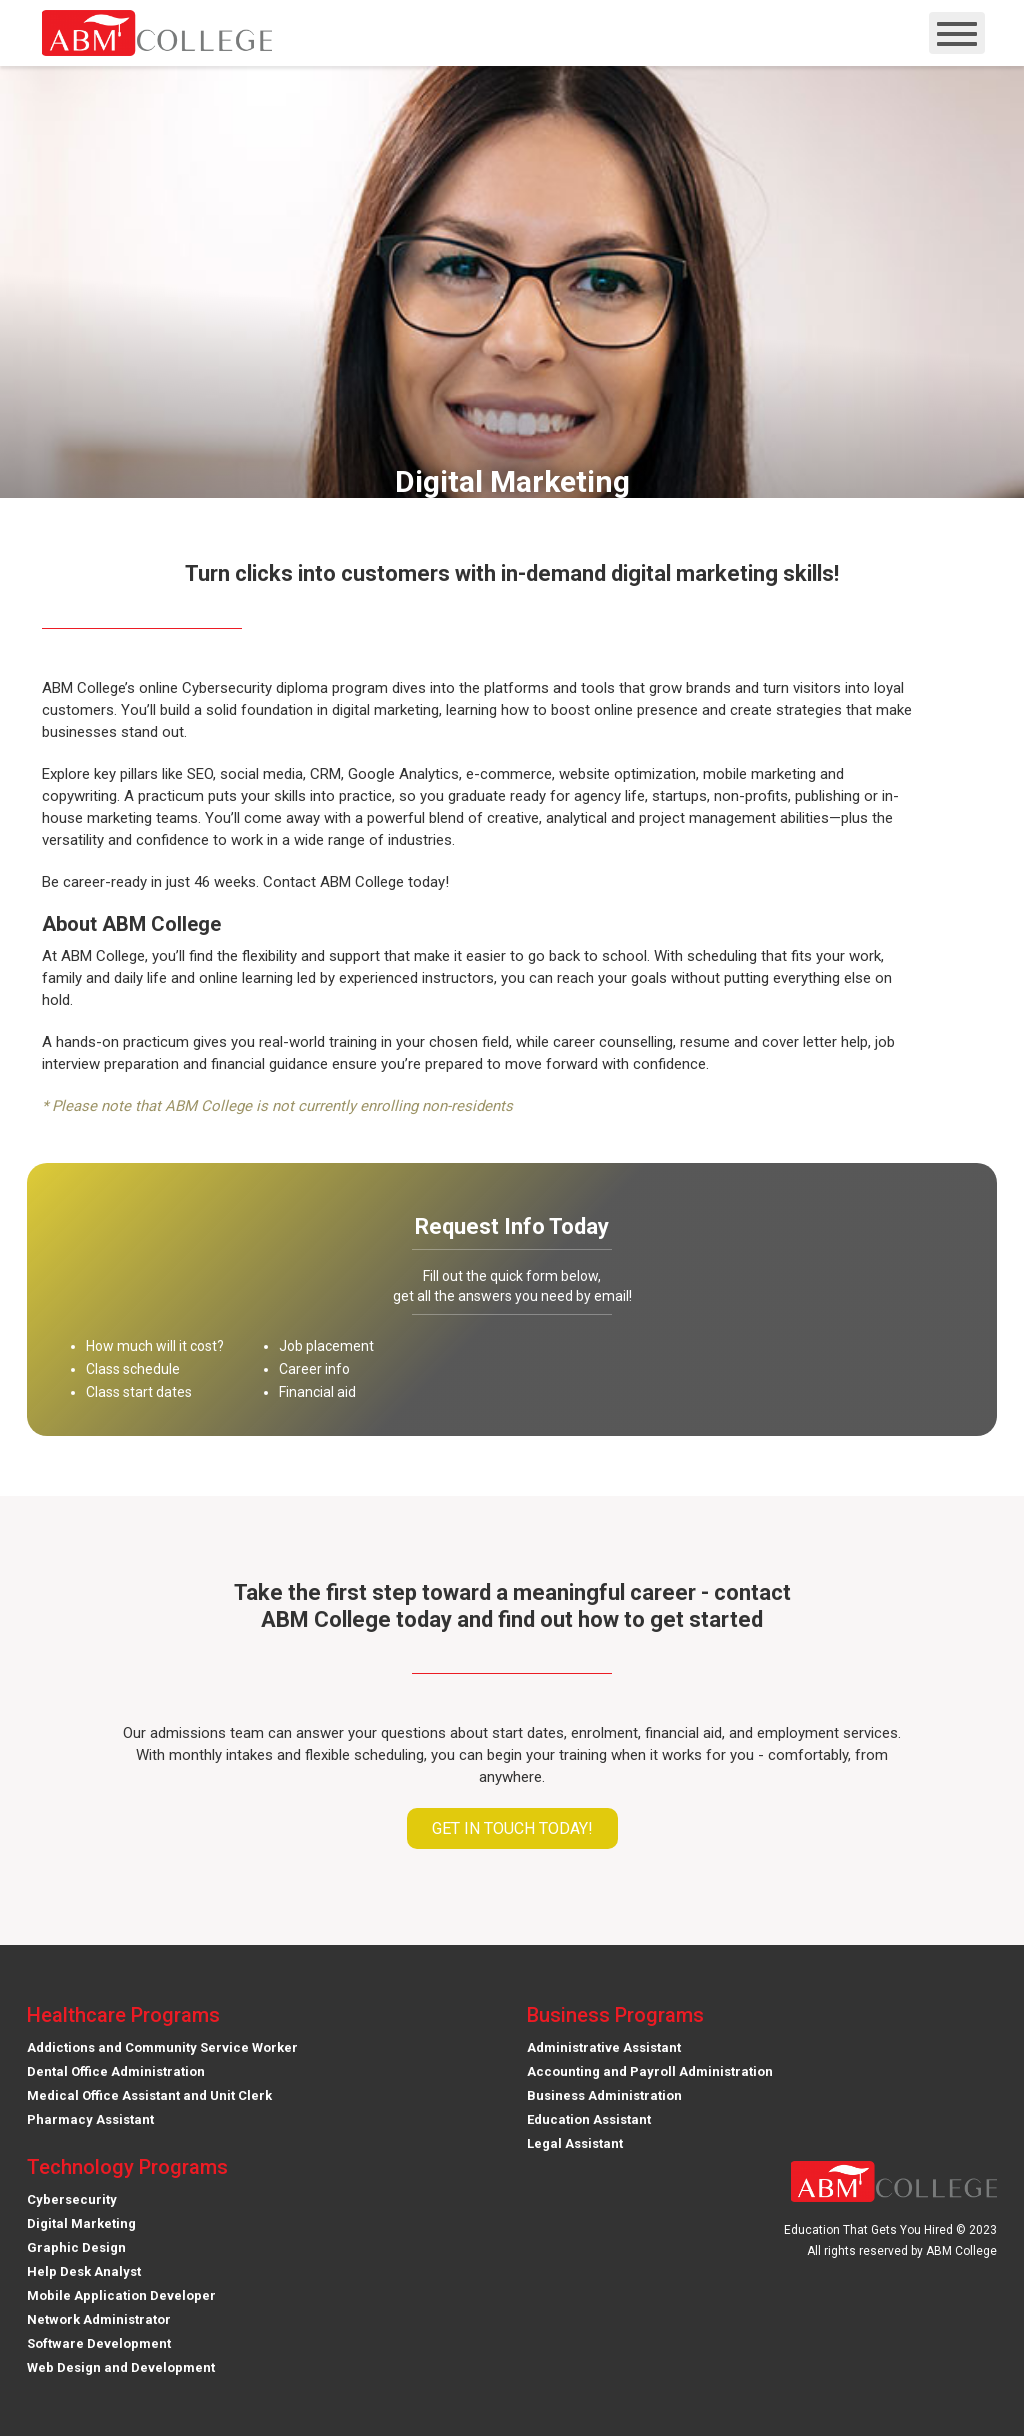  I want to click on Digital Marketing, so click(81, 2223).